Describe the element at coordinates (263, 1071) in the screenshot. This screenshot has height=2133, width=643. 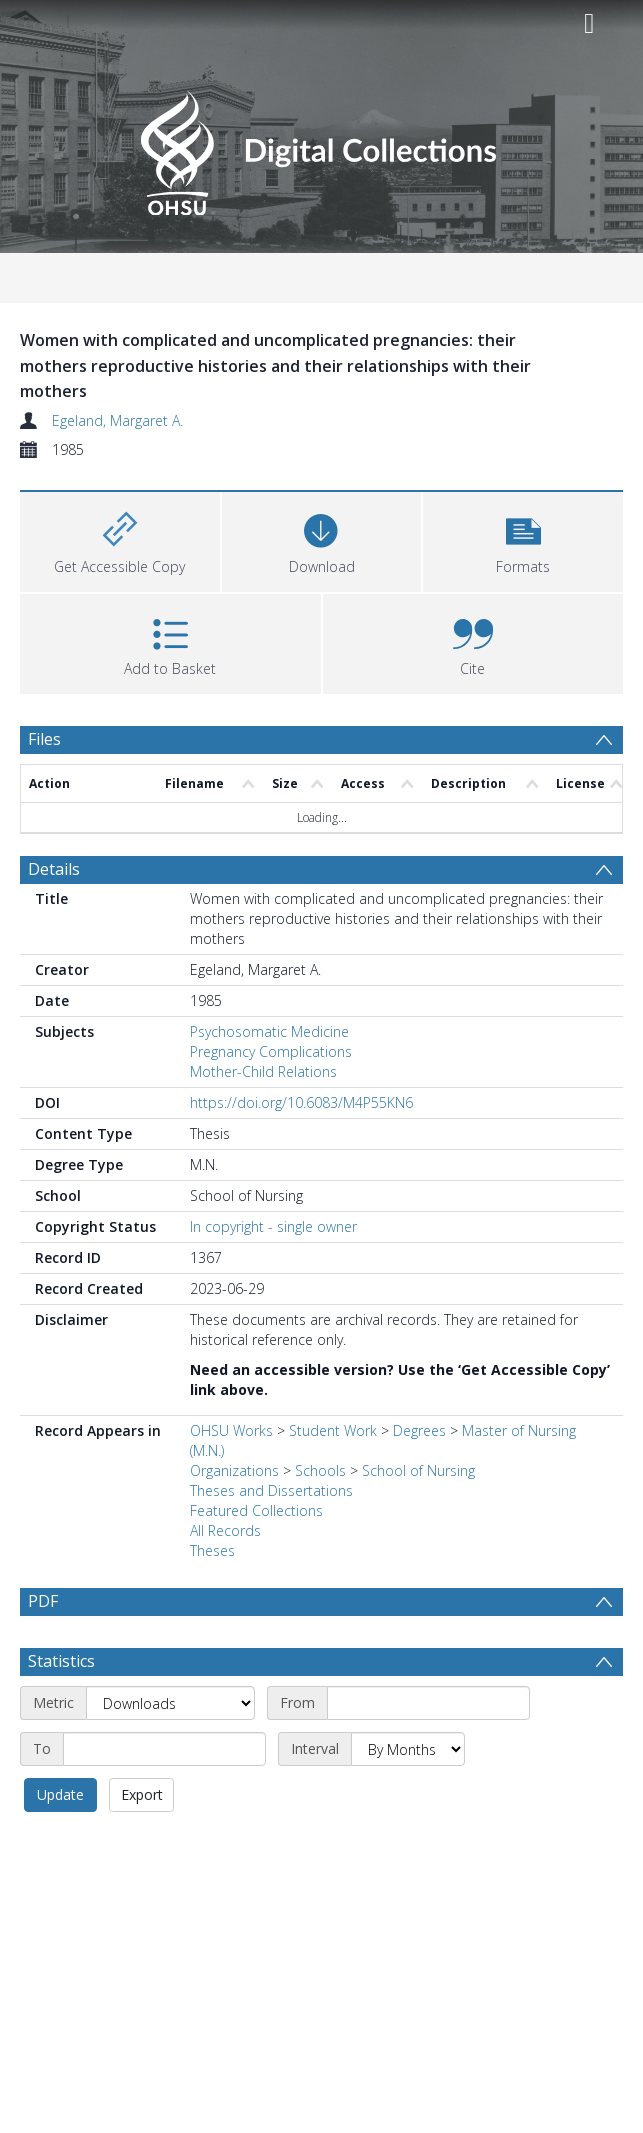
I see `Mother-Child Relations` at that location.